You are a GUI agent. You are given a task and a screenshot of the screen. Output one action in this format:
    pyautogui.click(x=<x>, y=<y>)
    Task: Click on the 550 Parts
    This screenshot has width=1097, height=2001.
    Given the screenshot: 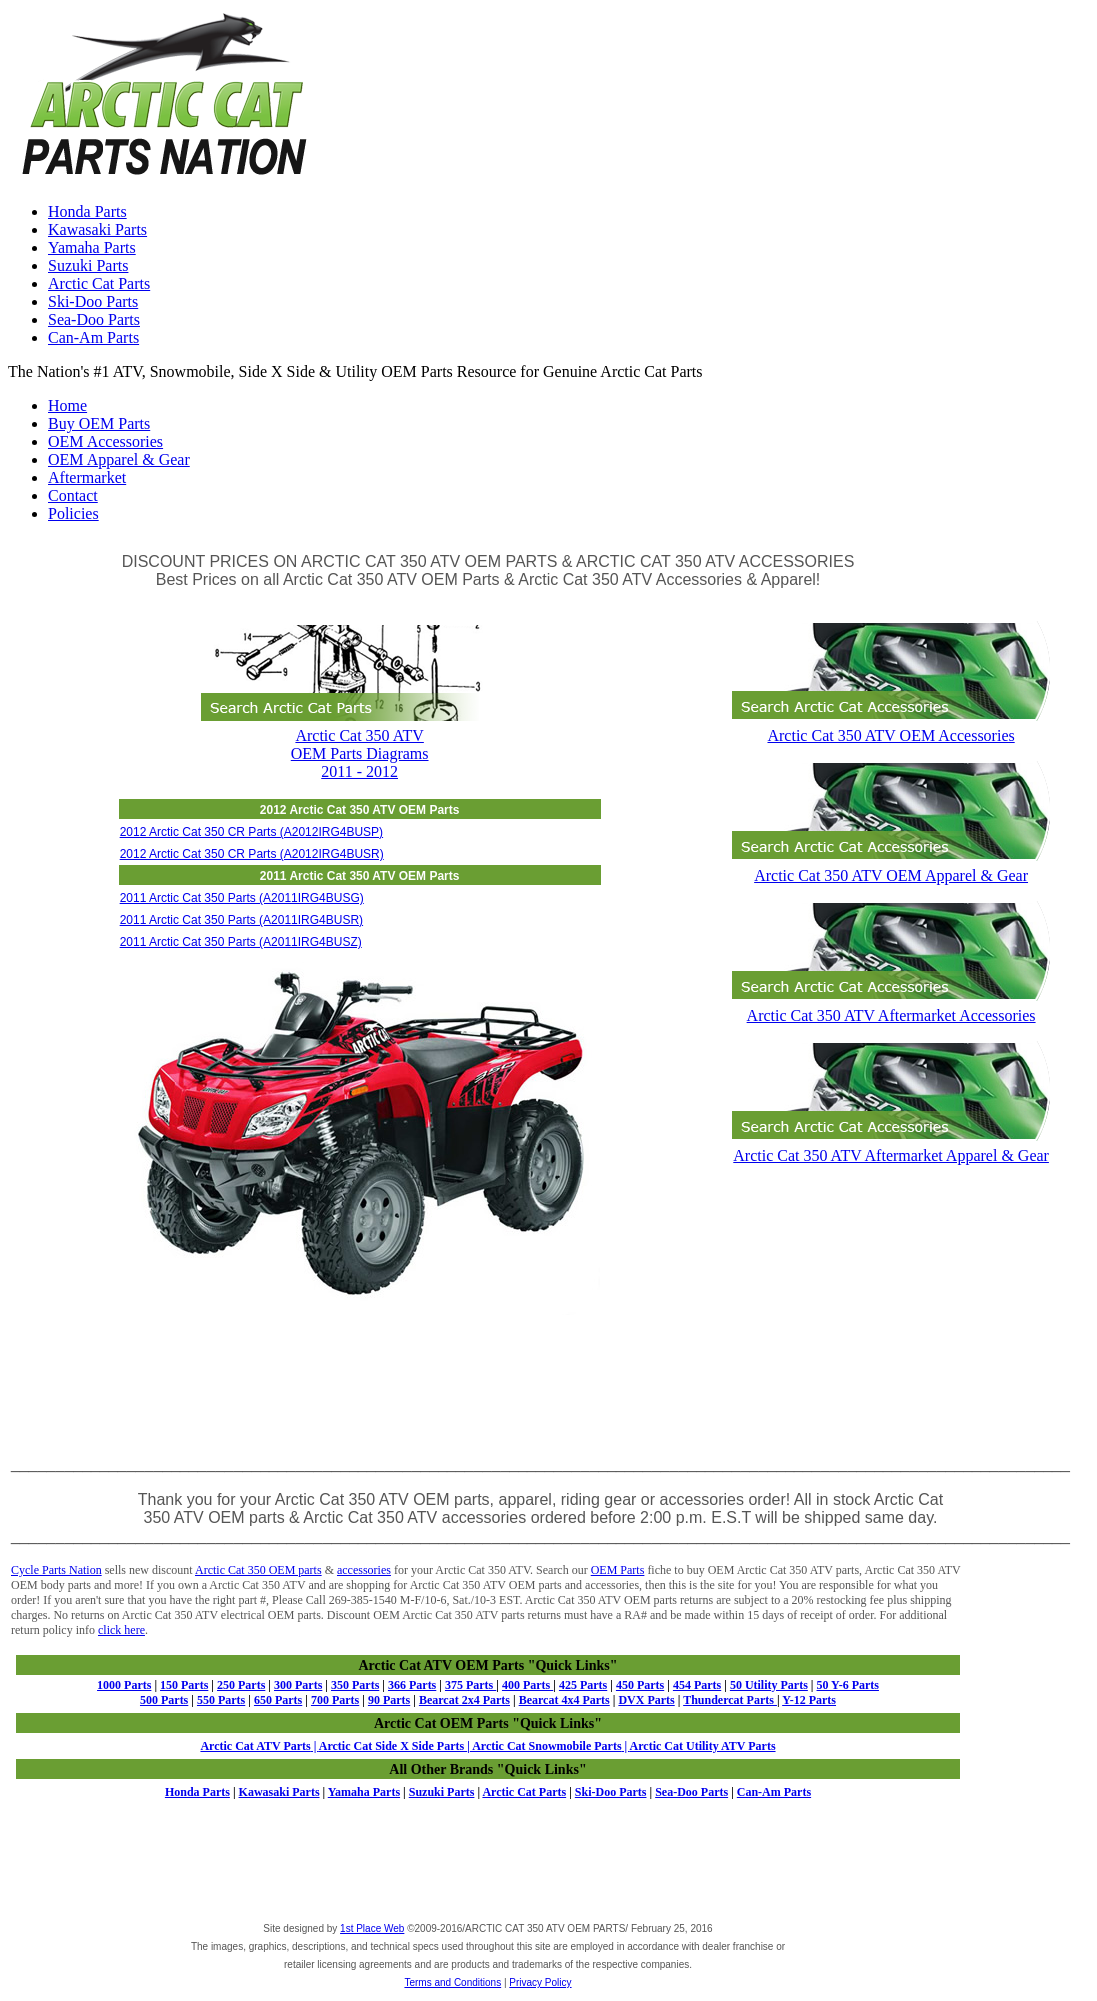 What is the action you would take?
    pyautogui.click(x=221, y=1700)
    